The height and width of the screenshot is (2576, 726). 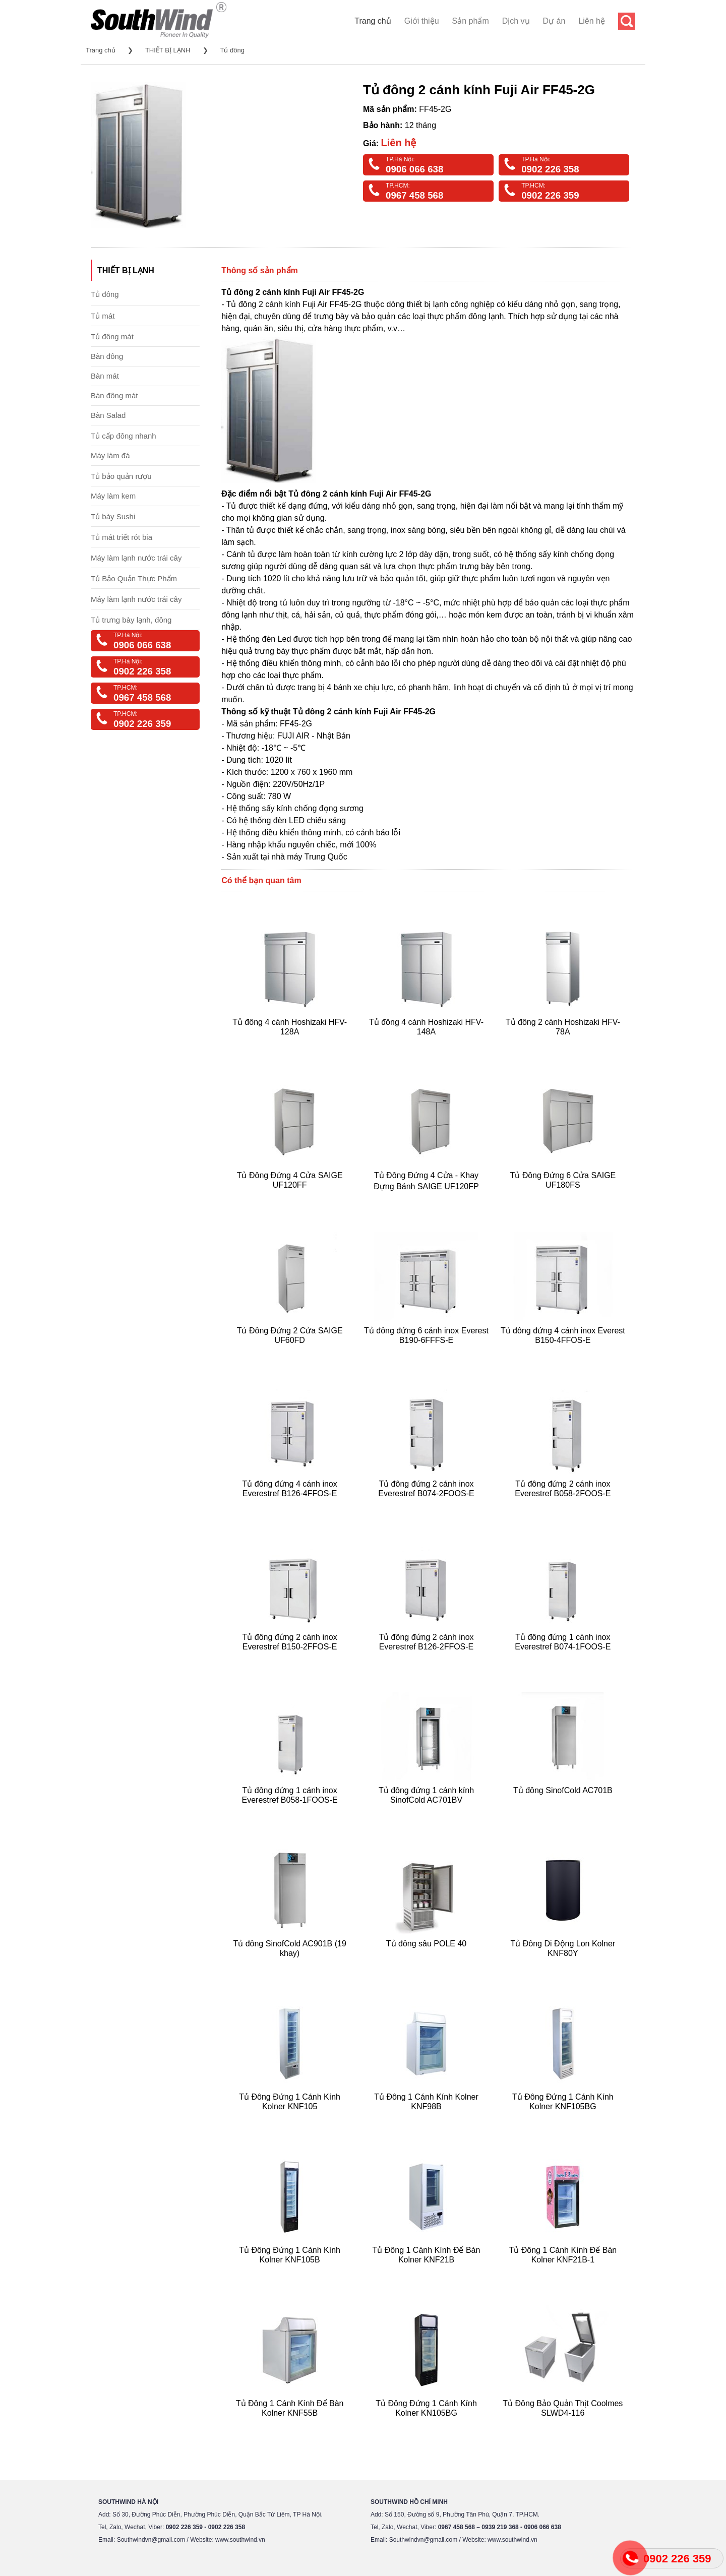 What do you see at coordinates (372, 21) in the screenshot?
I see `Trang chủ` at bounding box center [372, 21].